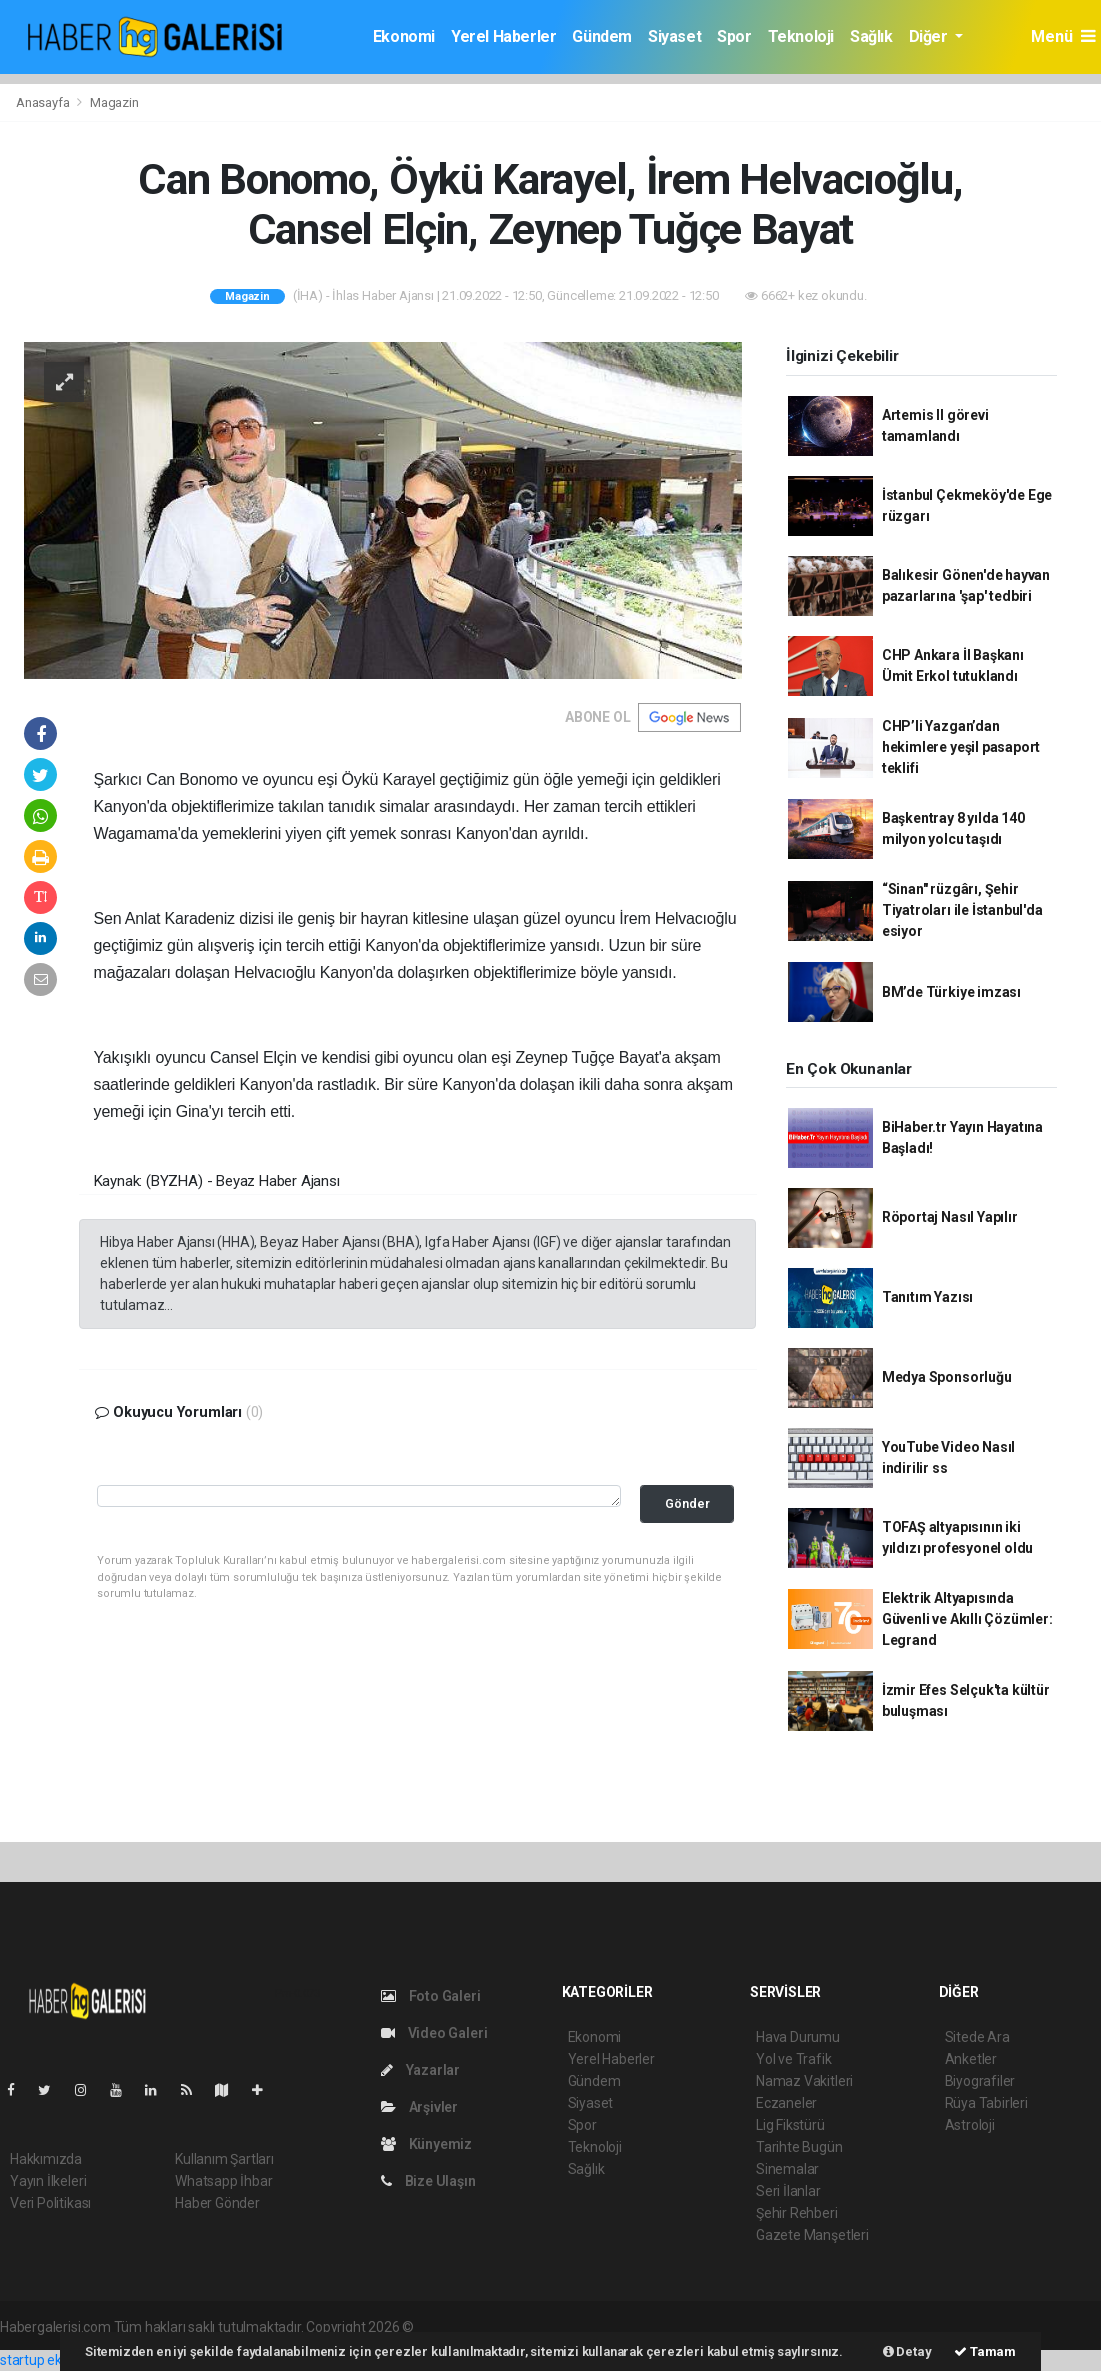 This screenshot has width=1101, height=2371. Describe the element at coordinates (786, 2103) in the screenshot. I see `Eczaneler` at that location.